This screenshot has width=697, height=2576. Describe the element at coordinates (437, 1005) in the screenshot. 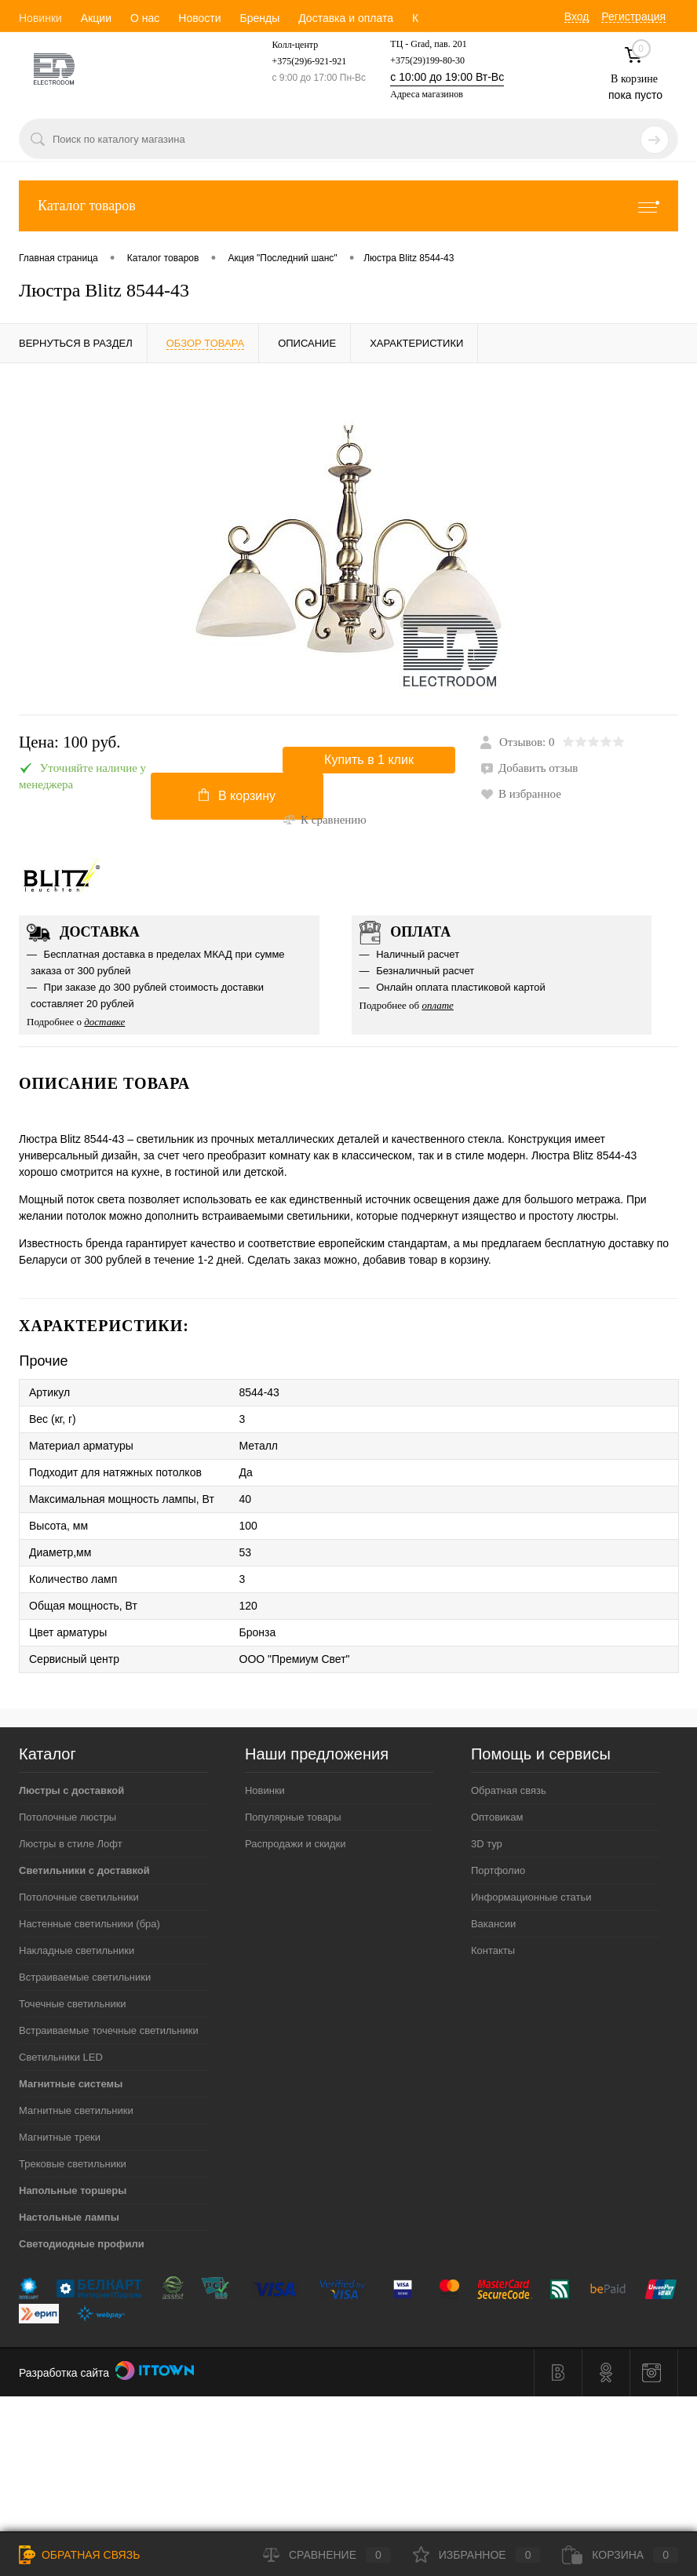

I see `оплате` at that location.